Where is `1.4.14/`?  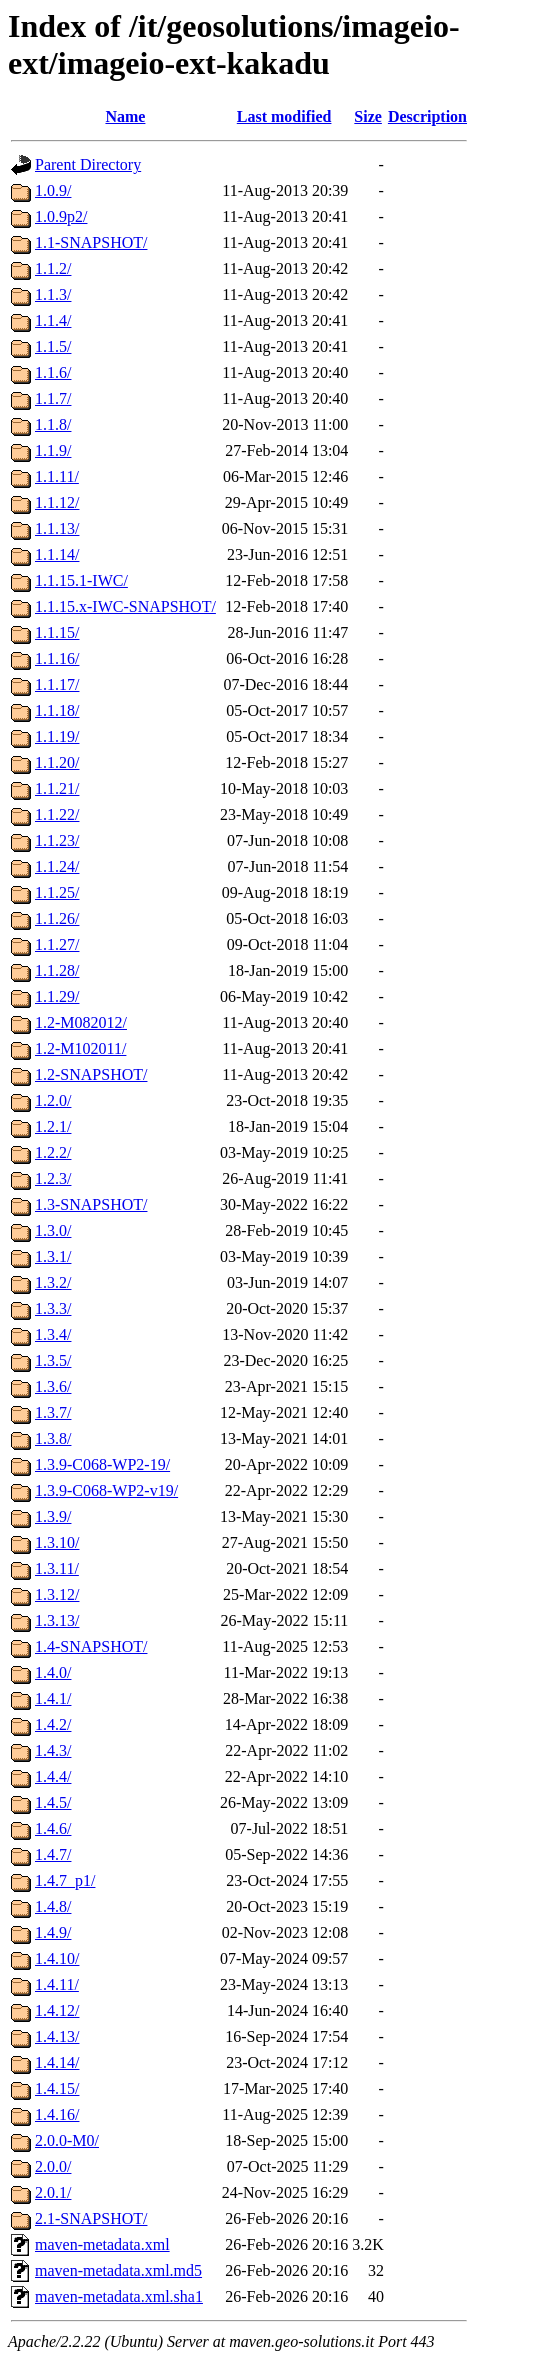 1.4.14/ is located at coordinates (57, 2062).